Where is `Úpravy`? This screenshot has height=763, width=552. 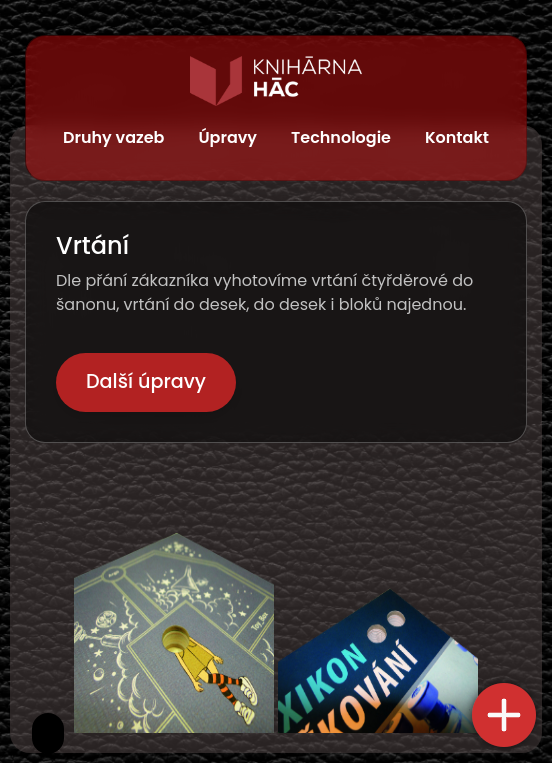
Úpravy is located at coordinates (227, 137).